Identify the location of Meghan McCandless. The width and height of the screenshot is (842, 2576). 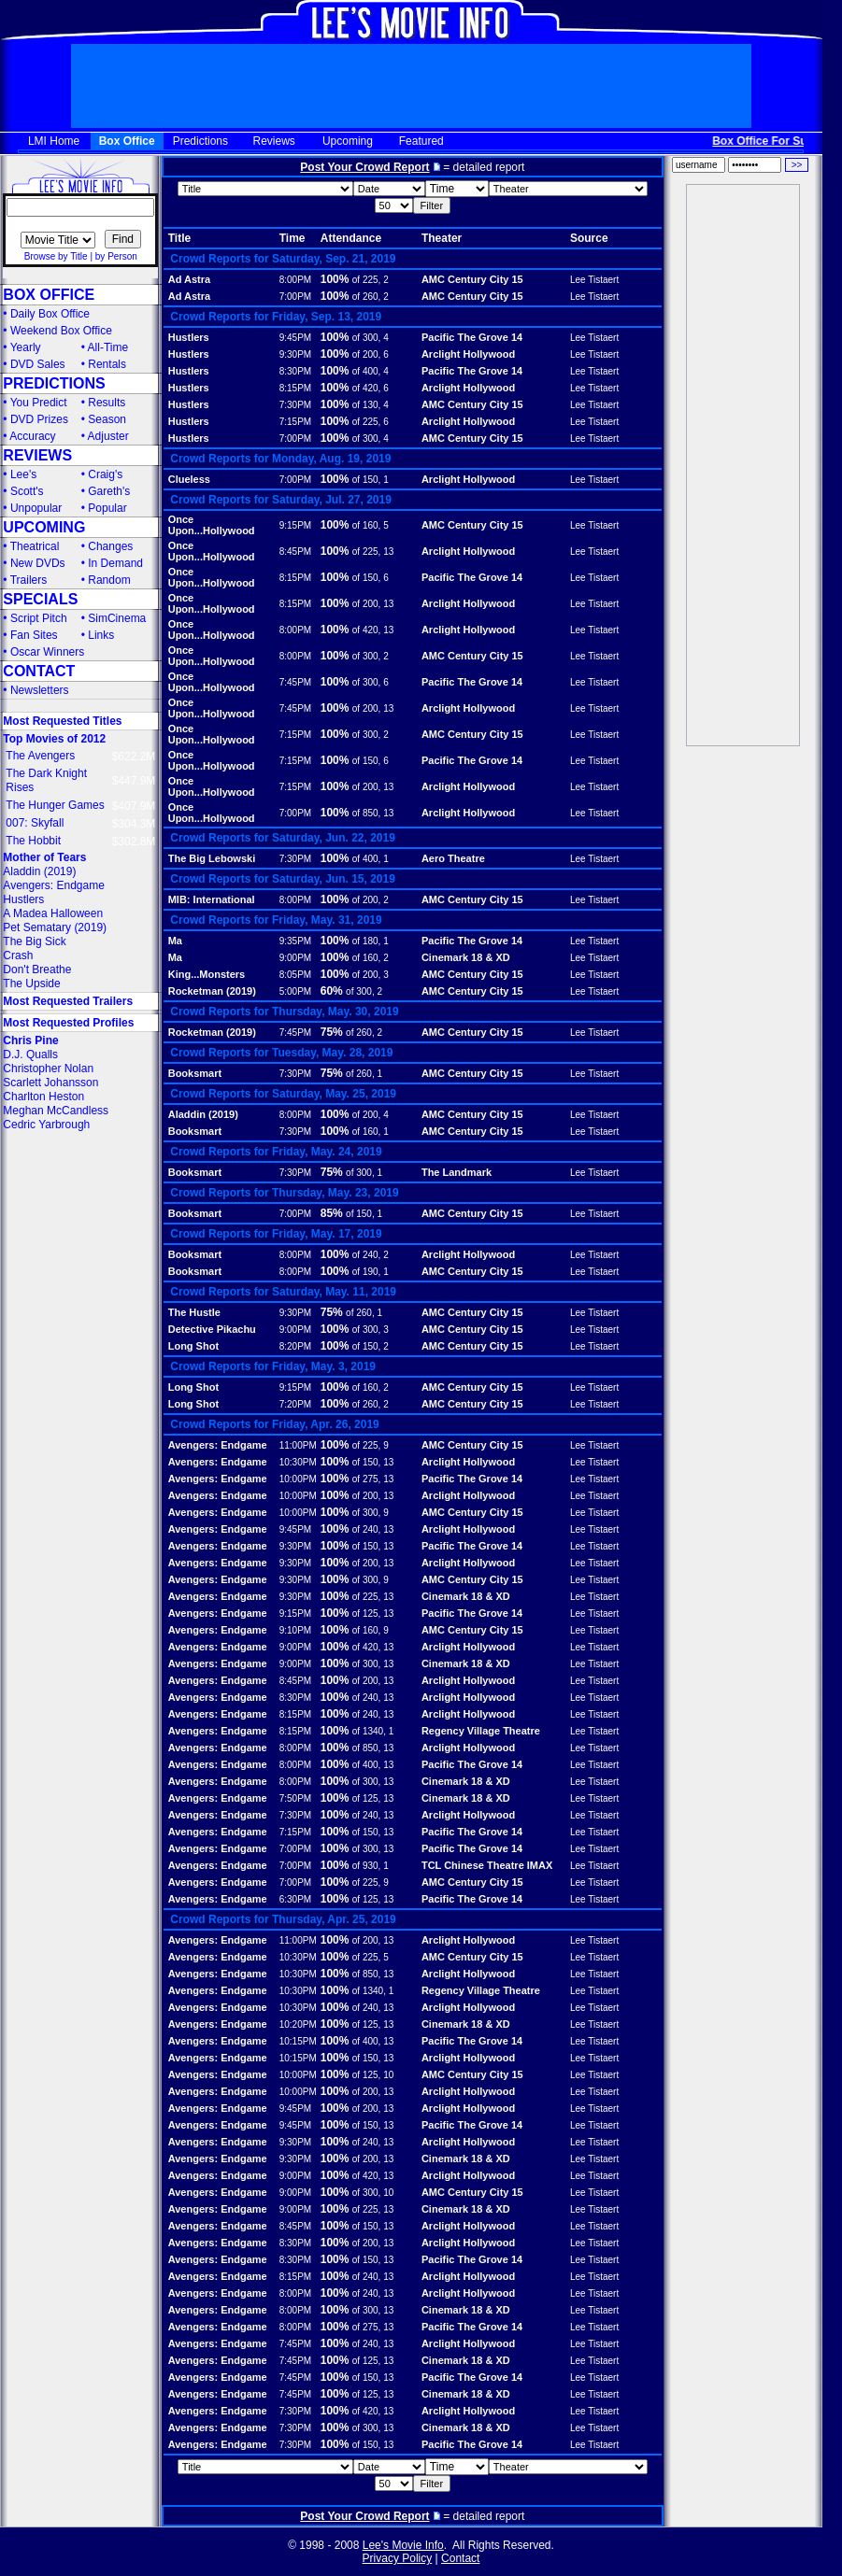
(55, 1110).